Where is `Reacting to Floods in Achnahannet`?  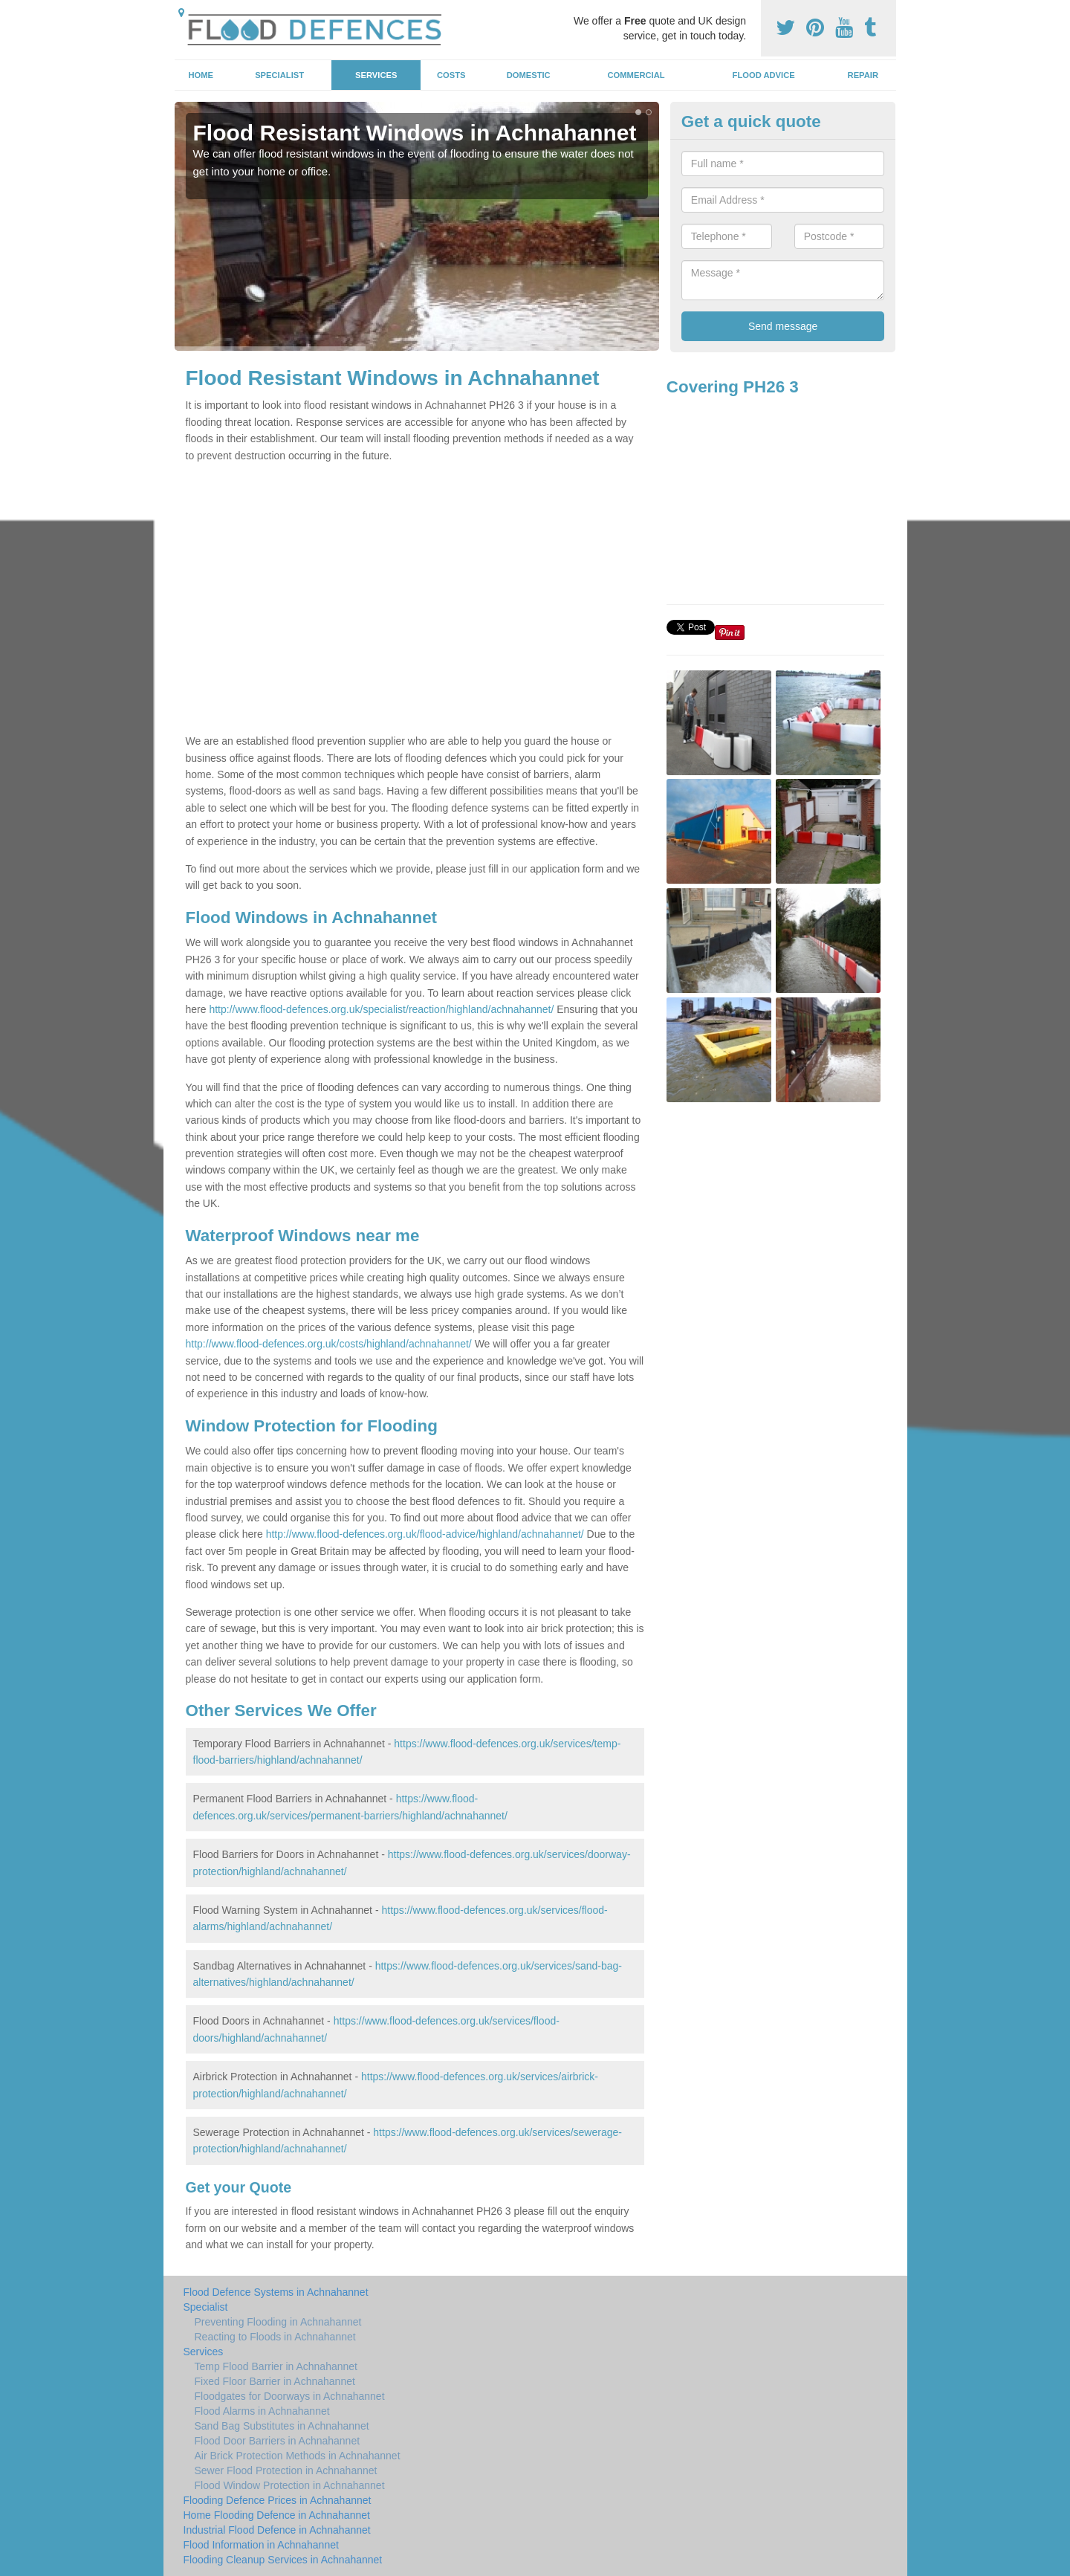
Reacting to Floods in Achnahannet is located at coordinates (275, 2337).